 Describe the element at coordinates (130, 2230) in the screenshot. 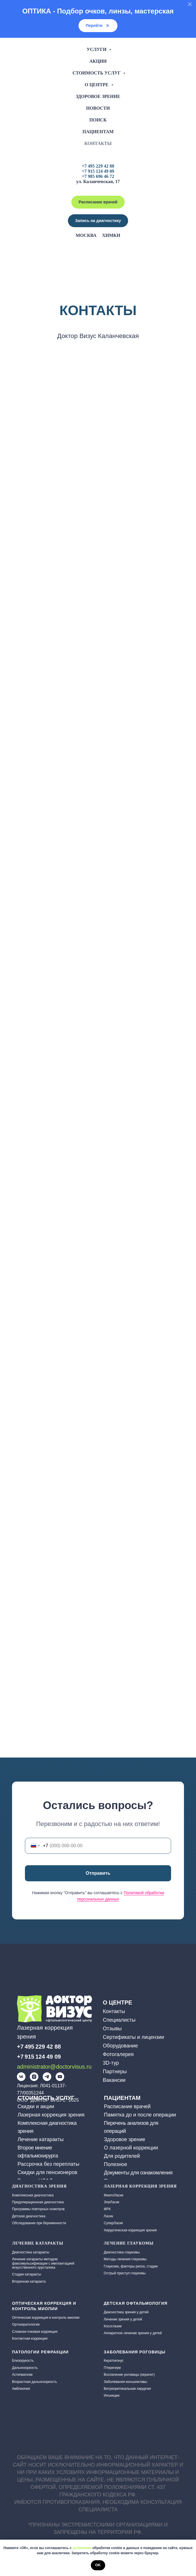

I see `Хирургическая коррекция зрения` at that location.